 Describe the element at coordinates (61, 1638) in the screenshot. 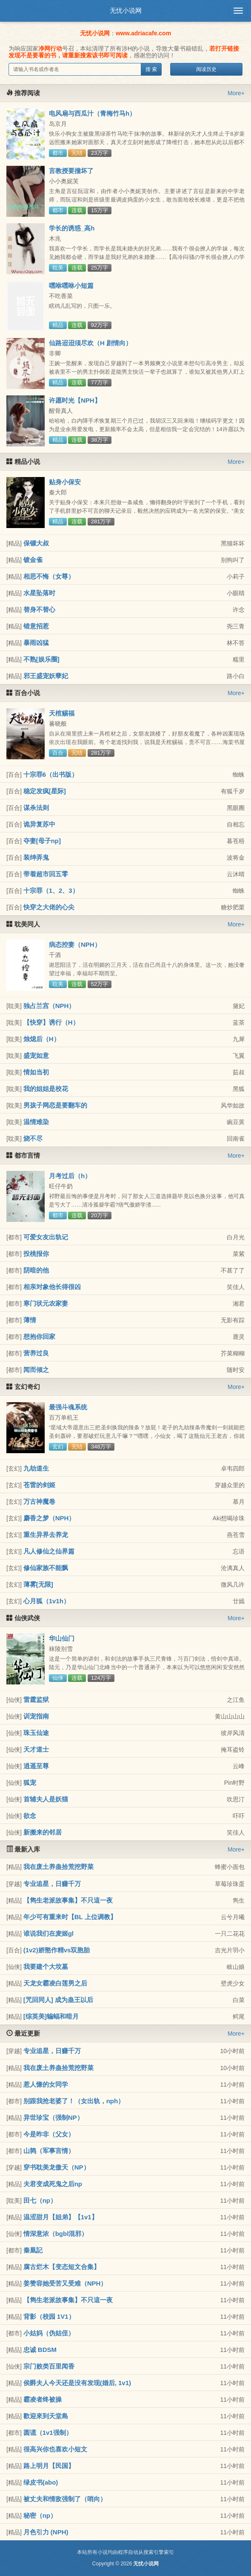

I see `华山仙门` at that location.